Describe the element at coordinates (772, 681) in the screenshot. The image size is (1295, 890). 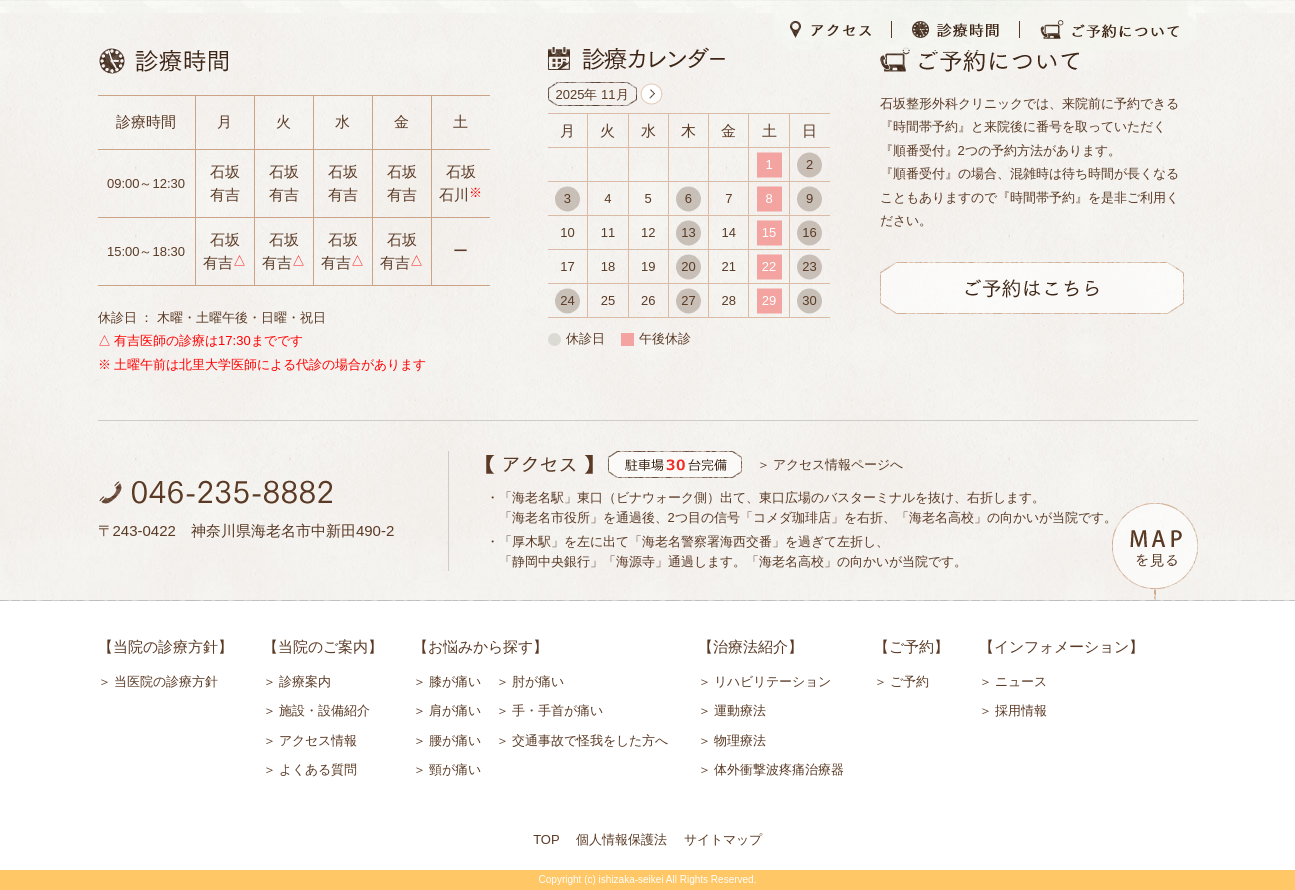
I see `リハビリテーション` at that location.